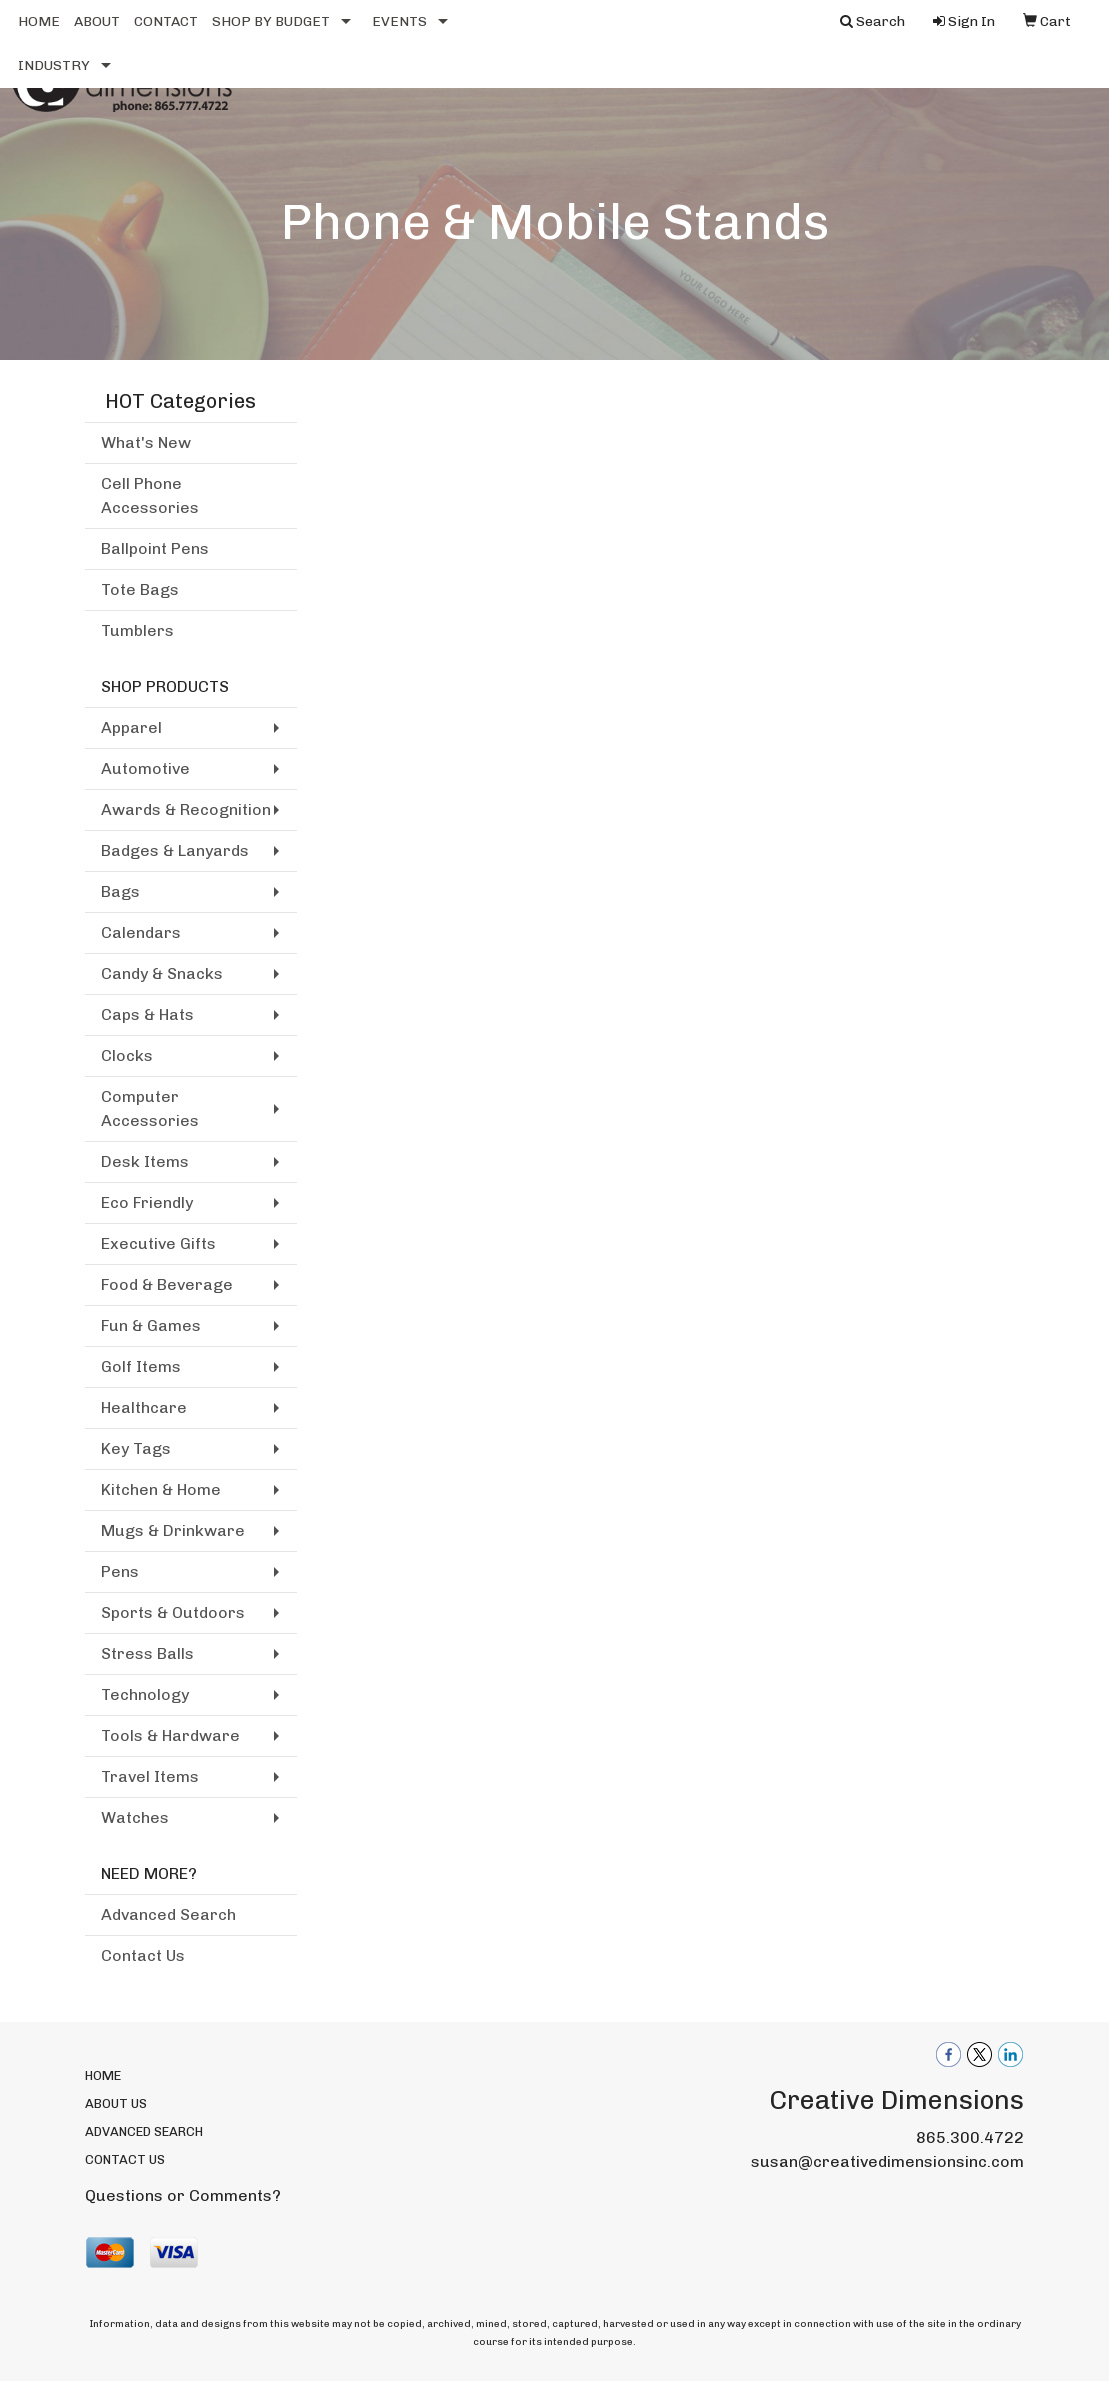  What do you see at coordinates (399, 21) in the screenshot?
I see `EVENTS` at bounding box center [399, 21].